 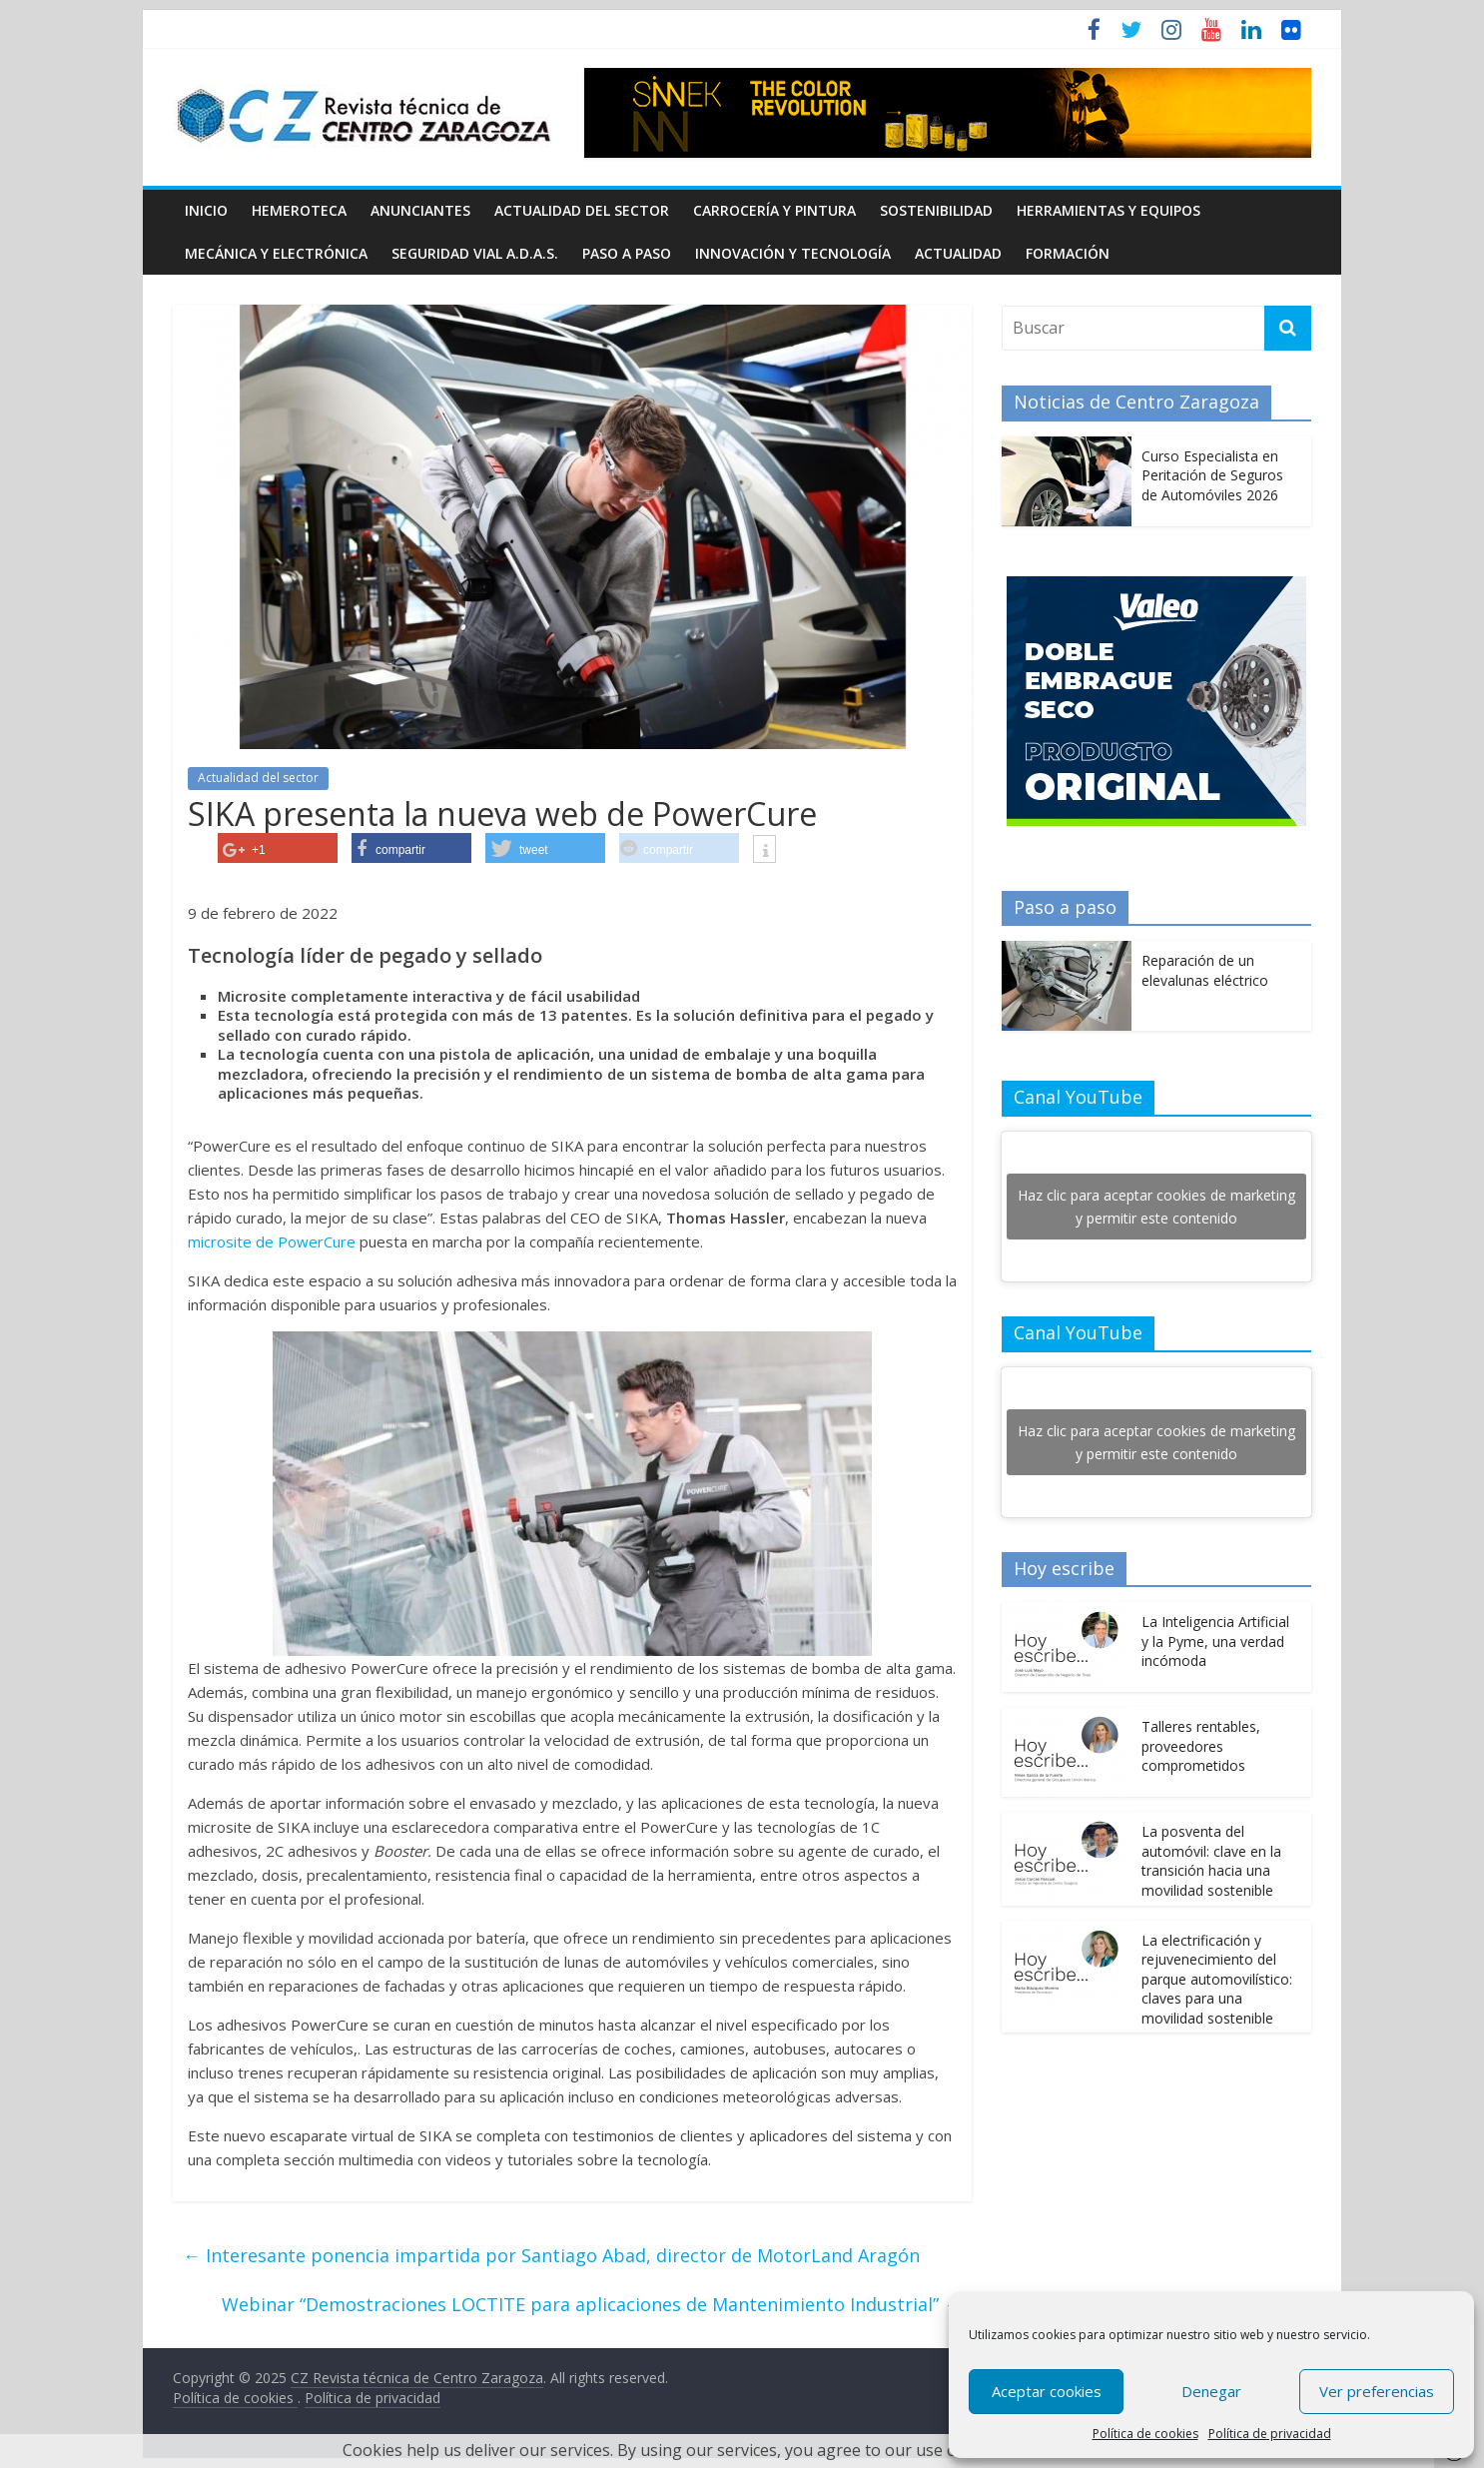 What do you see at coordinates (420, 210) in the screenshot?
I see `Anunciantes` at bounding box center [420, 210].